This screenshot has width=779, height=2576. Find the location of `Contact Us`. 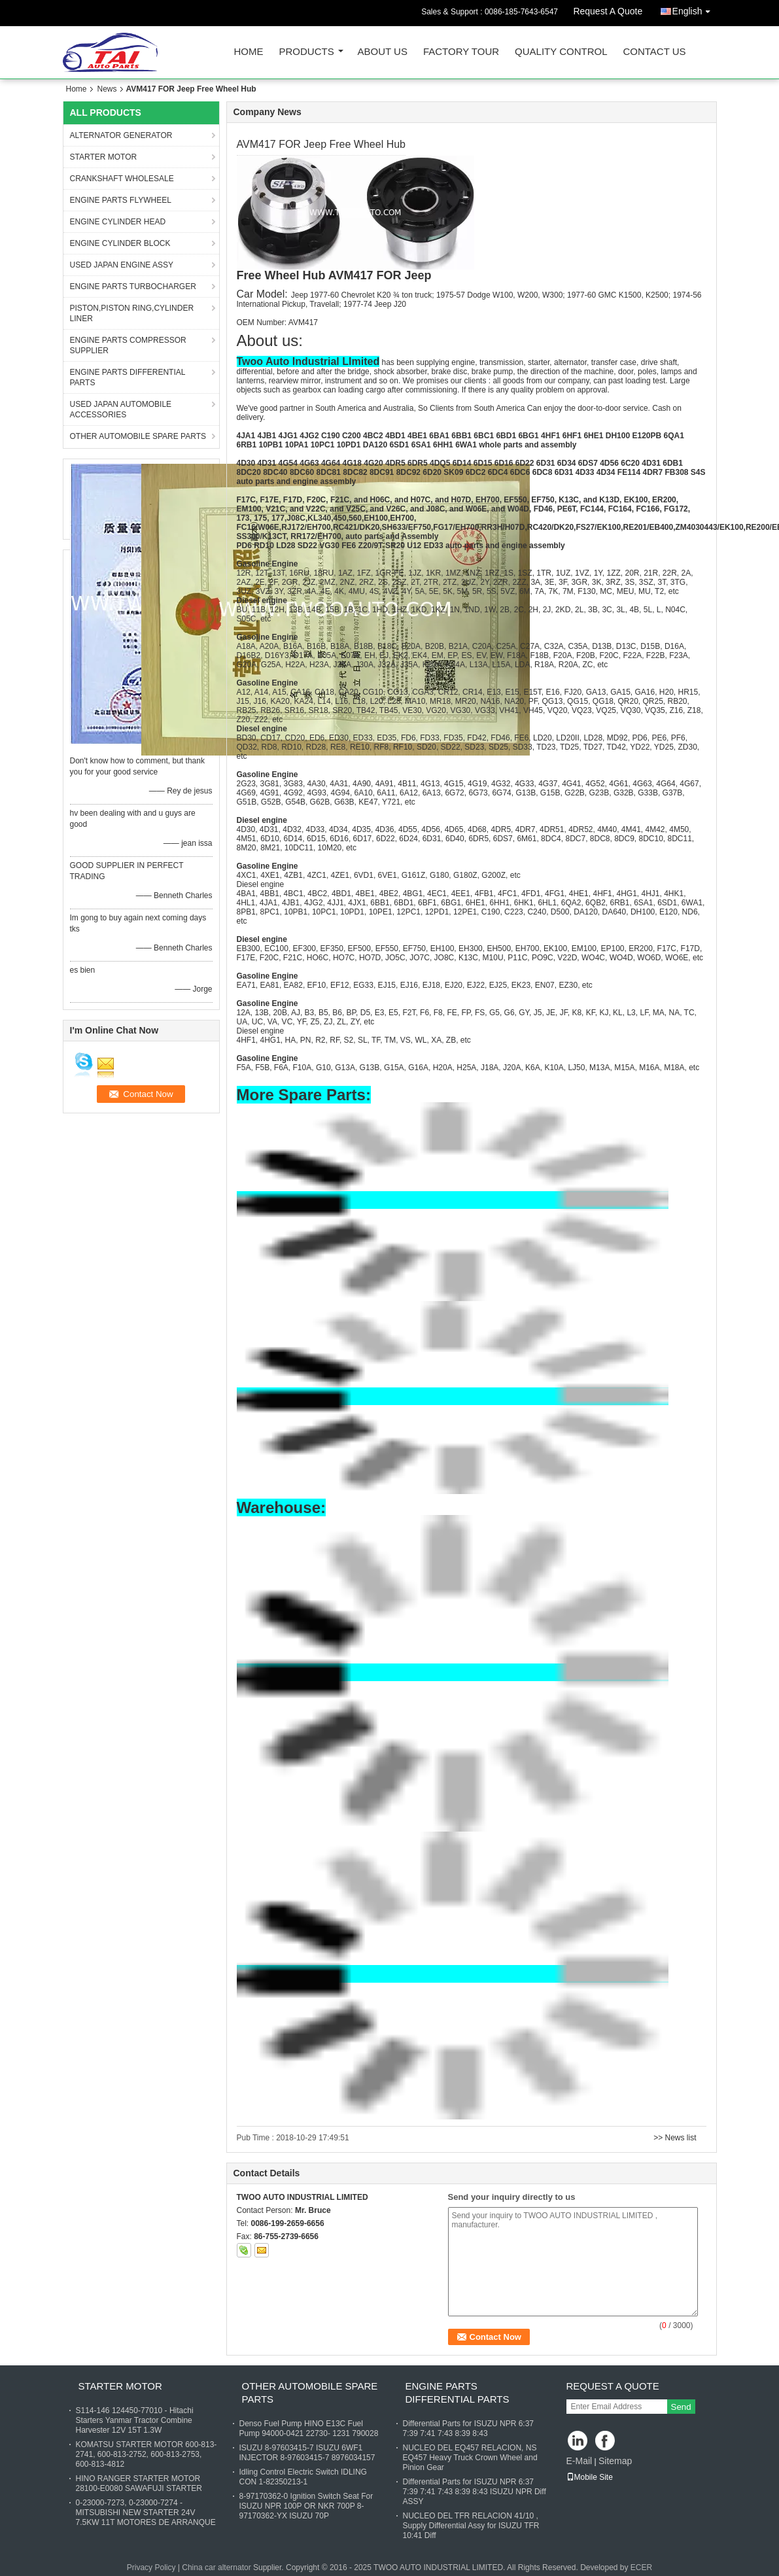

Contact Us is located at coordinates (654, 52).